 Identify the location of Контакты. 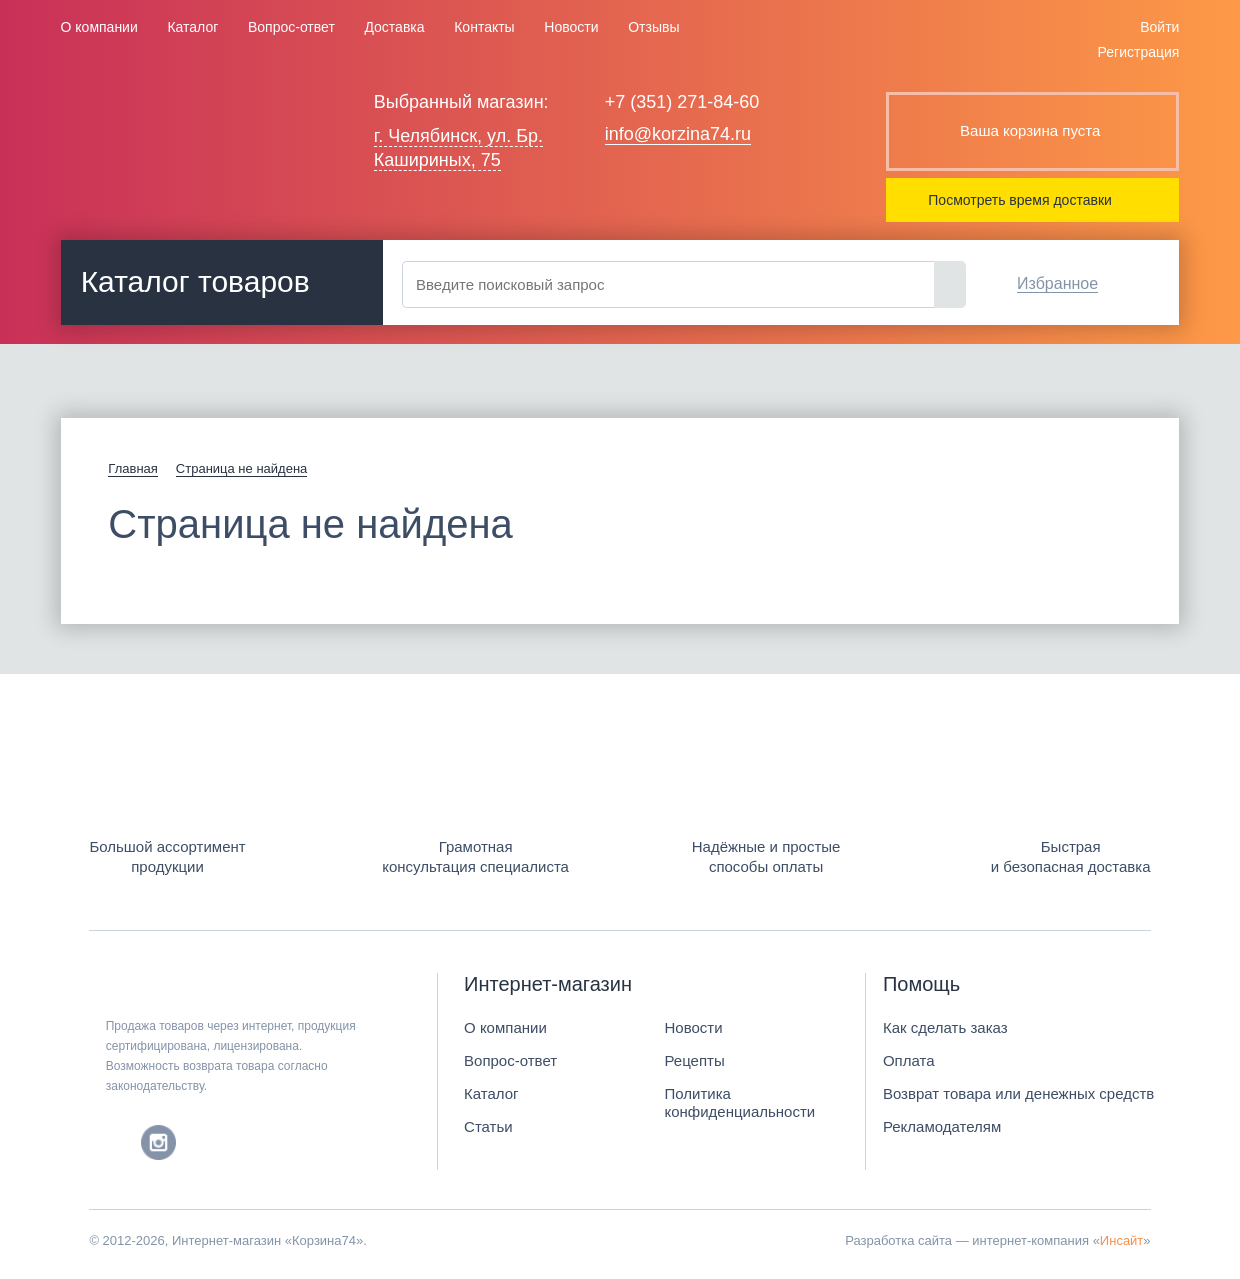
(484, 27).